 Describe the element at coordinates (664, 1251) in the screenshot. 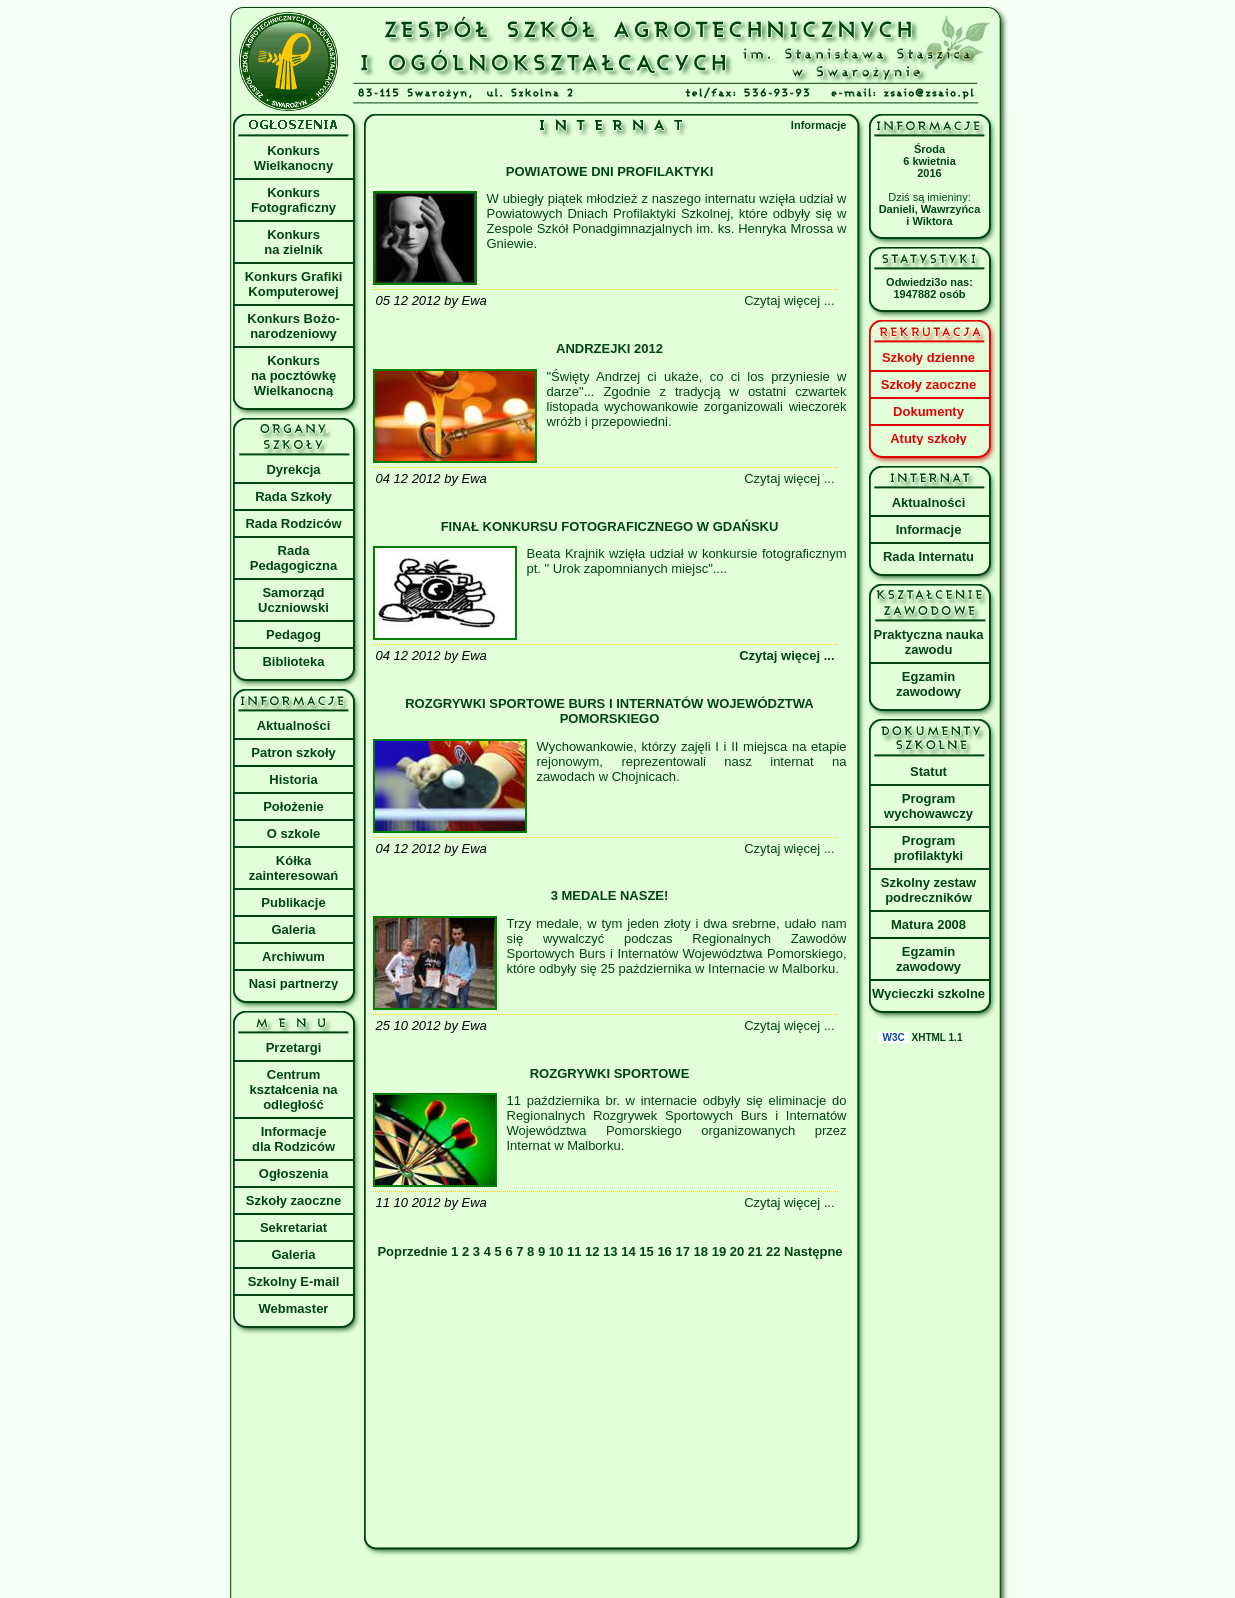

I see `16` at that location.